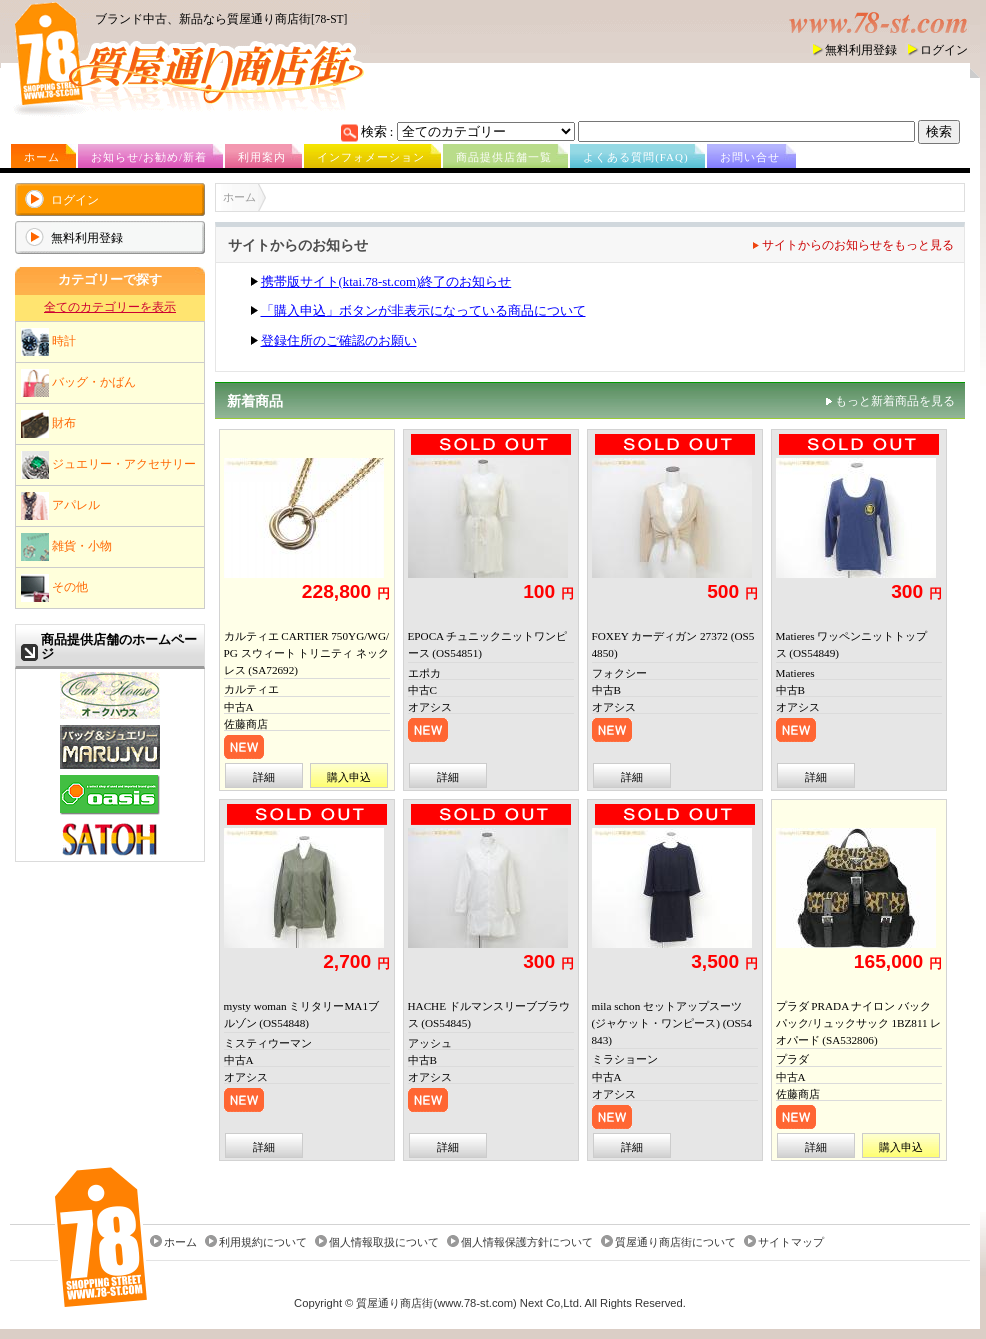 Image resolution: width=986 pixels, height=1339 pixels. I want to click on 質屋通り商店街について, so click(675, 1242).